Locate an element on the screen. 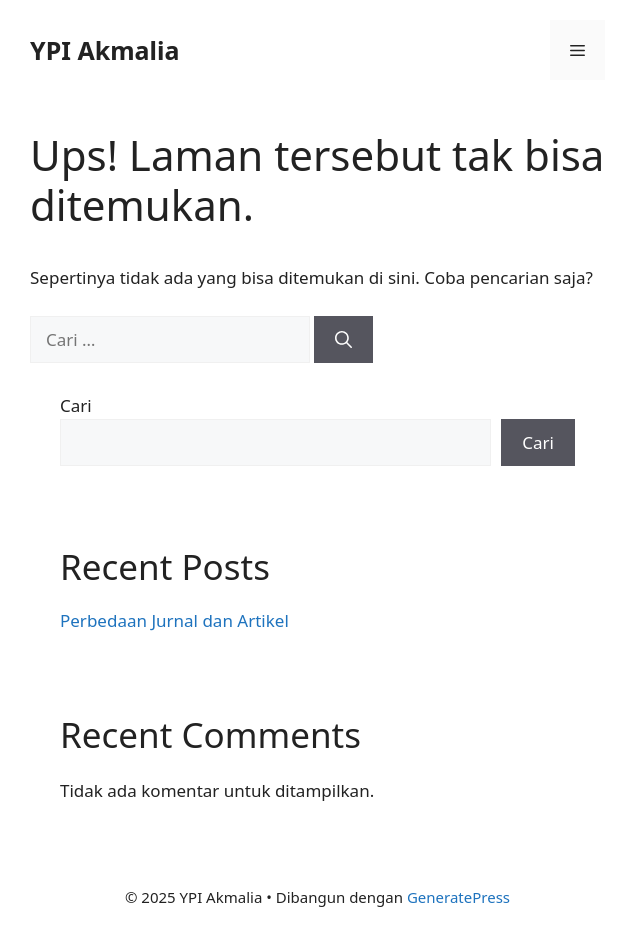 This screenshot has width=635, height=929. Perbedaan Jurnal dan Artikel is located at coordinates (174, 620).